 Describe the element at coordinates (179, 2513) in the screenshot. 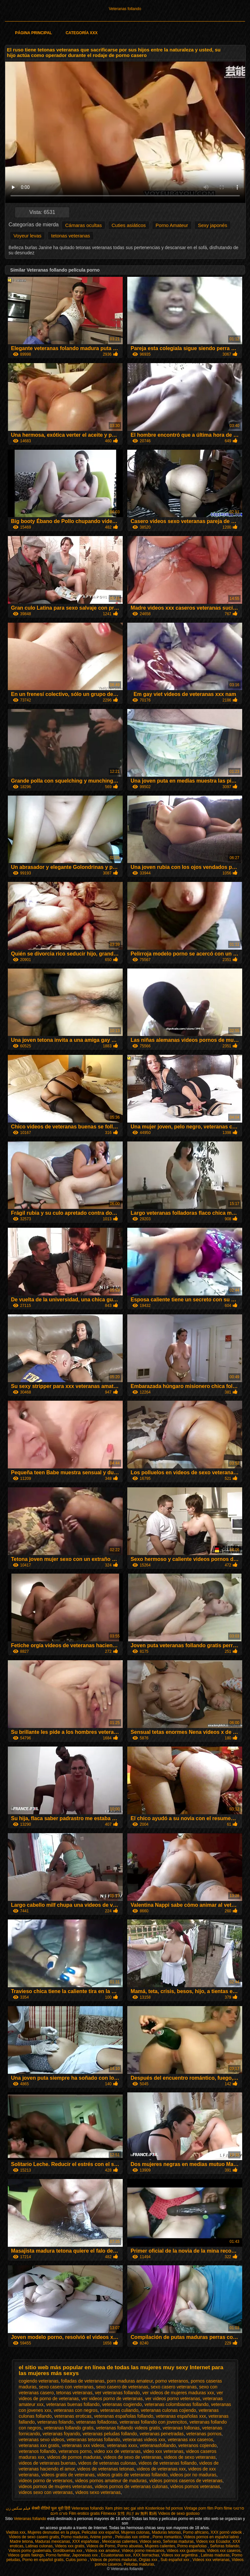

I see `Videos de sexo gostoso` at that location.